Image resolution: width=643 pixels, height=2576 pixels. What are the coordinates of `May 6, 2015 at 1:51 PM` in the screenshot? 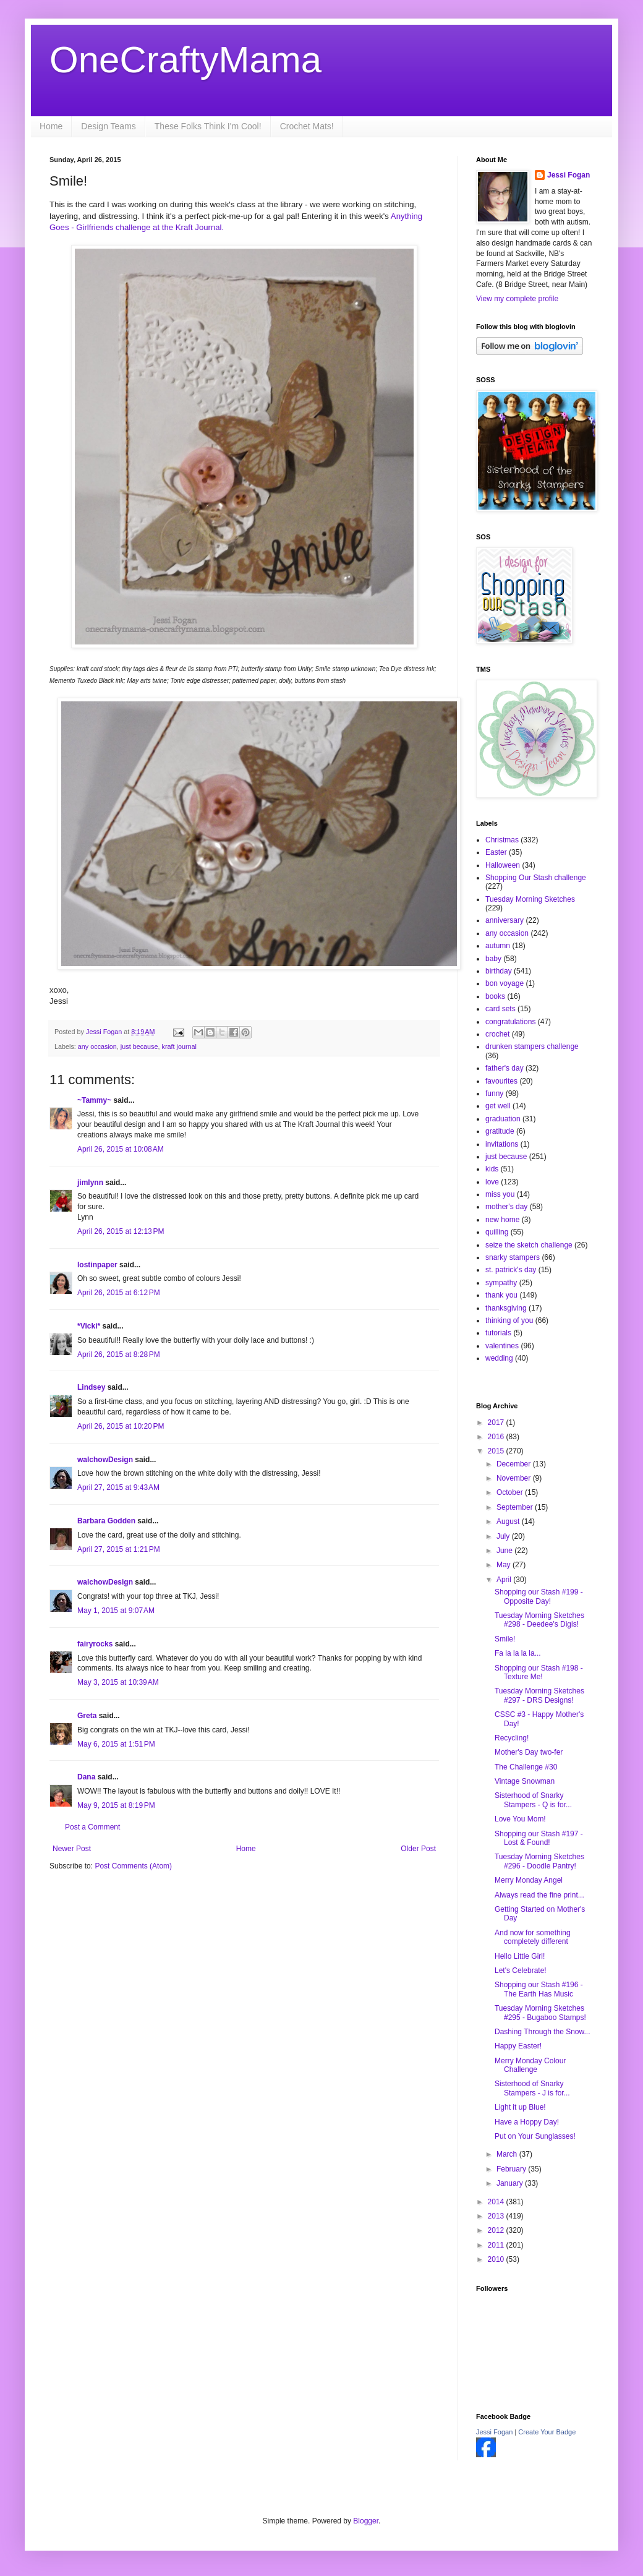 It's located at (116, 1744).